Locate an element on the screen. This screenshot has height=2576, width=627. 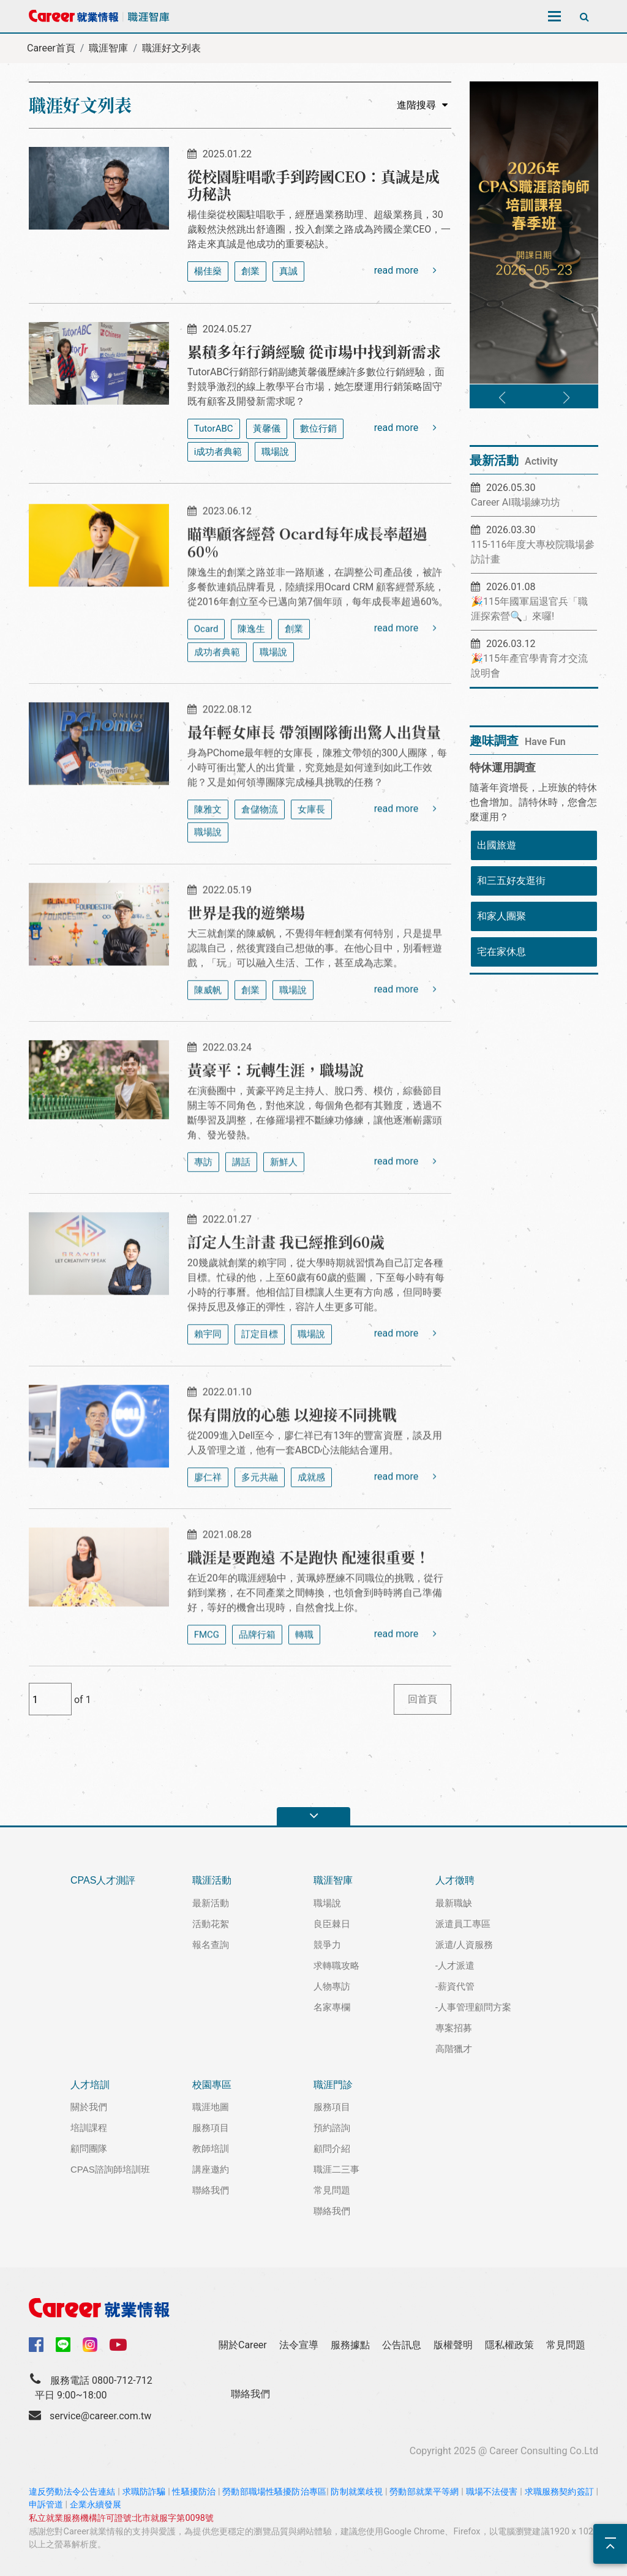
職涯活動 is located at coordinates (211, 1880).